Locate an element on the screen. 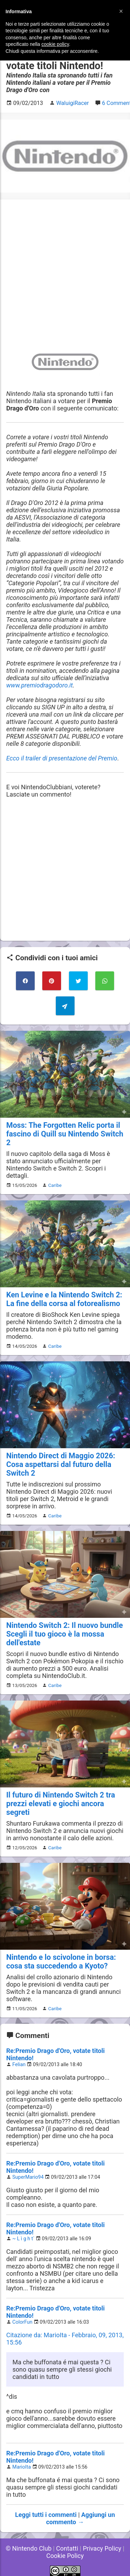 The width and height of the screenshot is (130, 2576). Privacy Policy is located at coordinates (102, 2548).